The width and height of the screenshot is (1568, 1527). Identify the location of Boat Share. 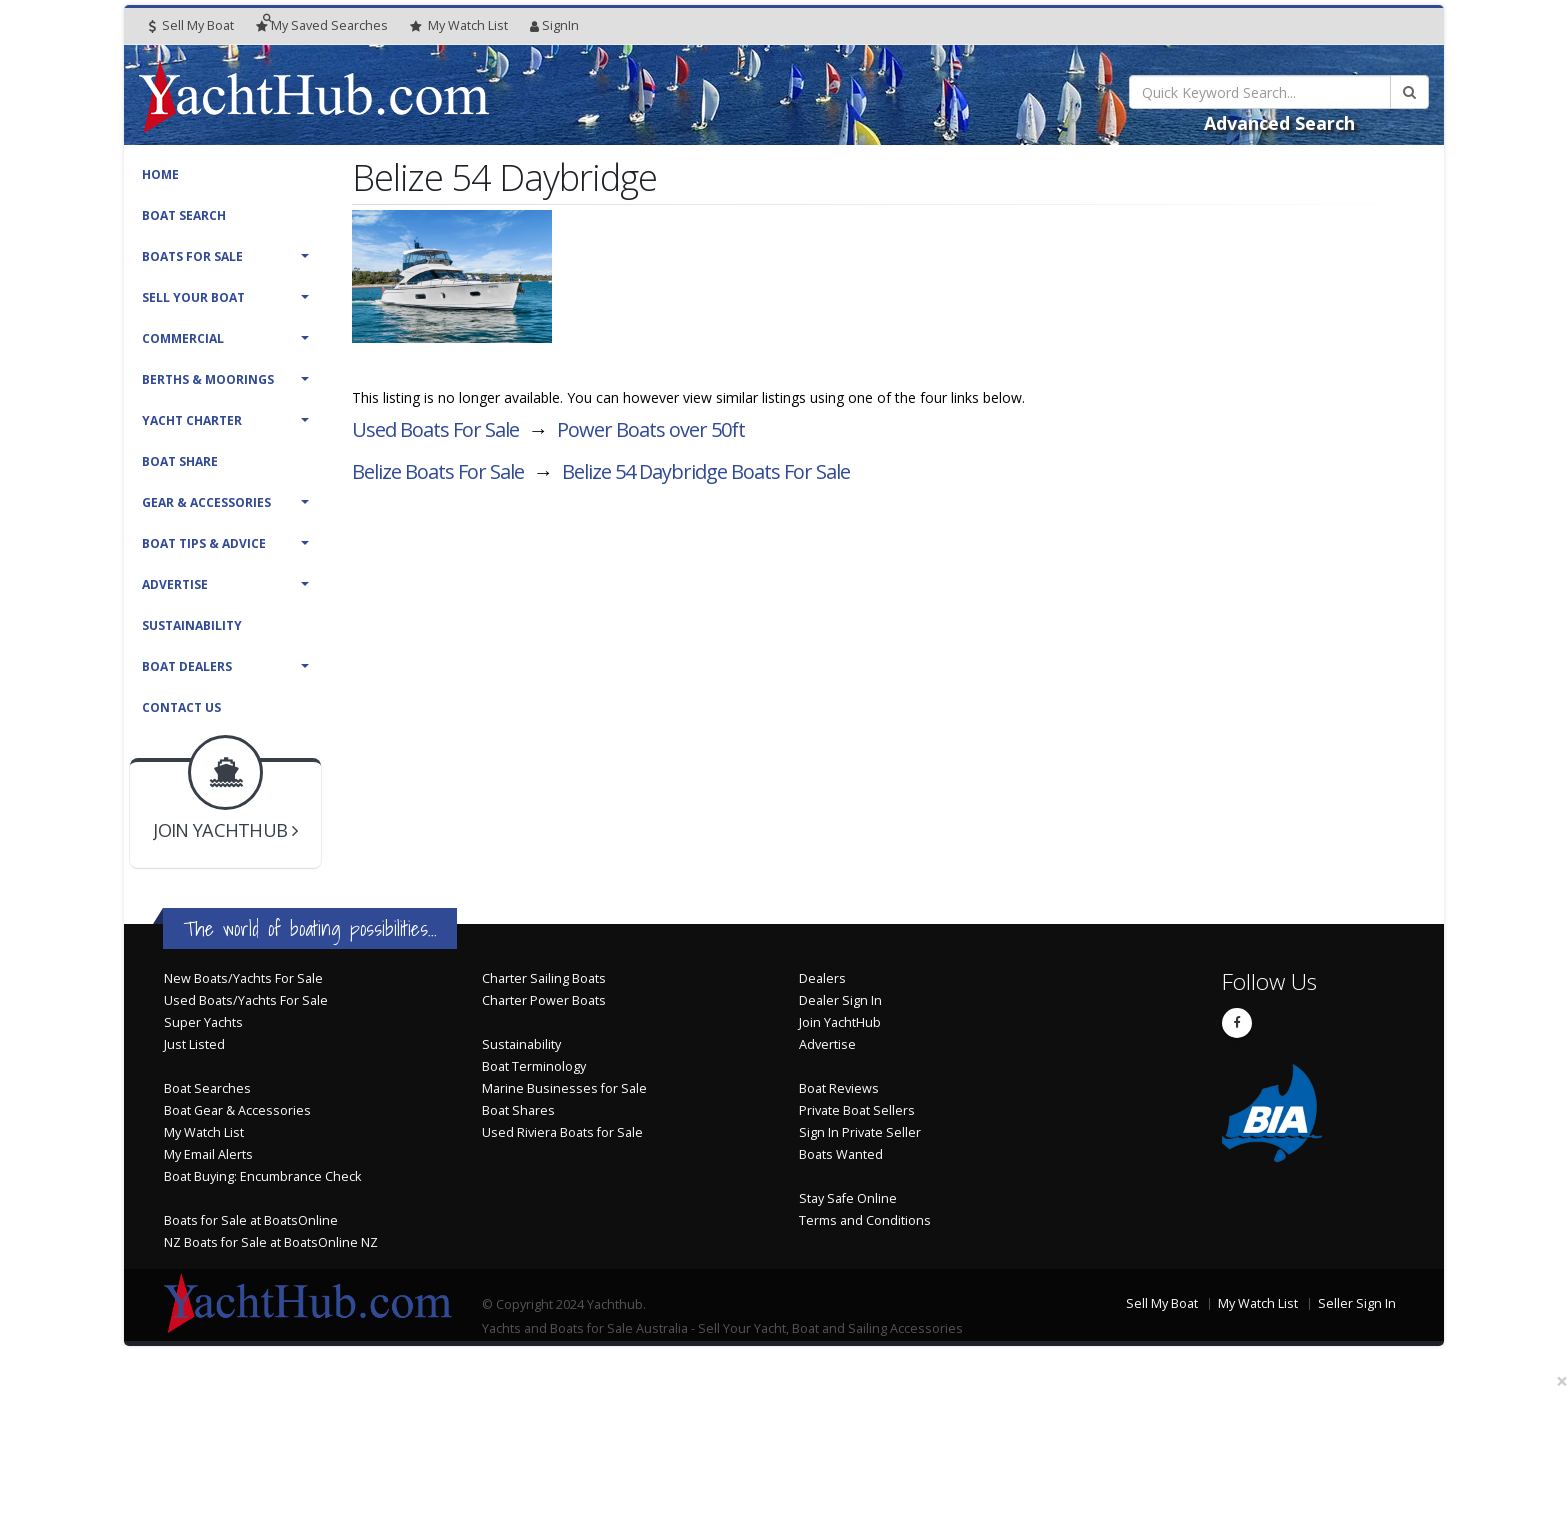
(180, 461).